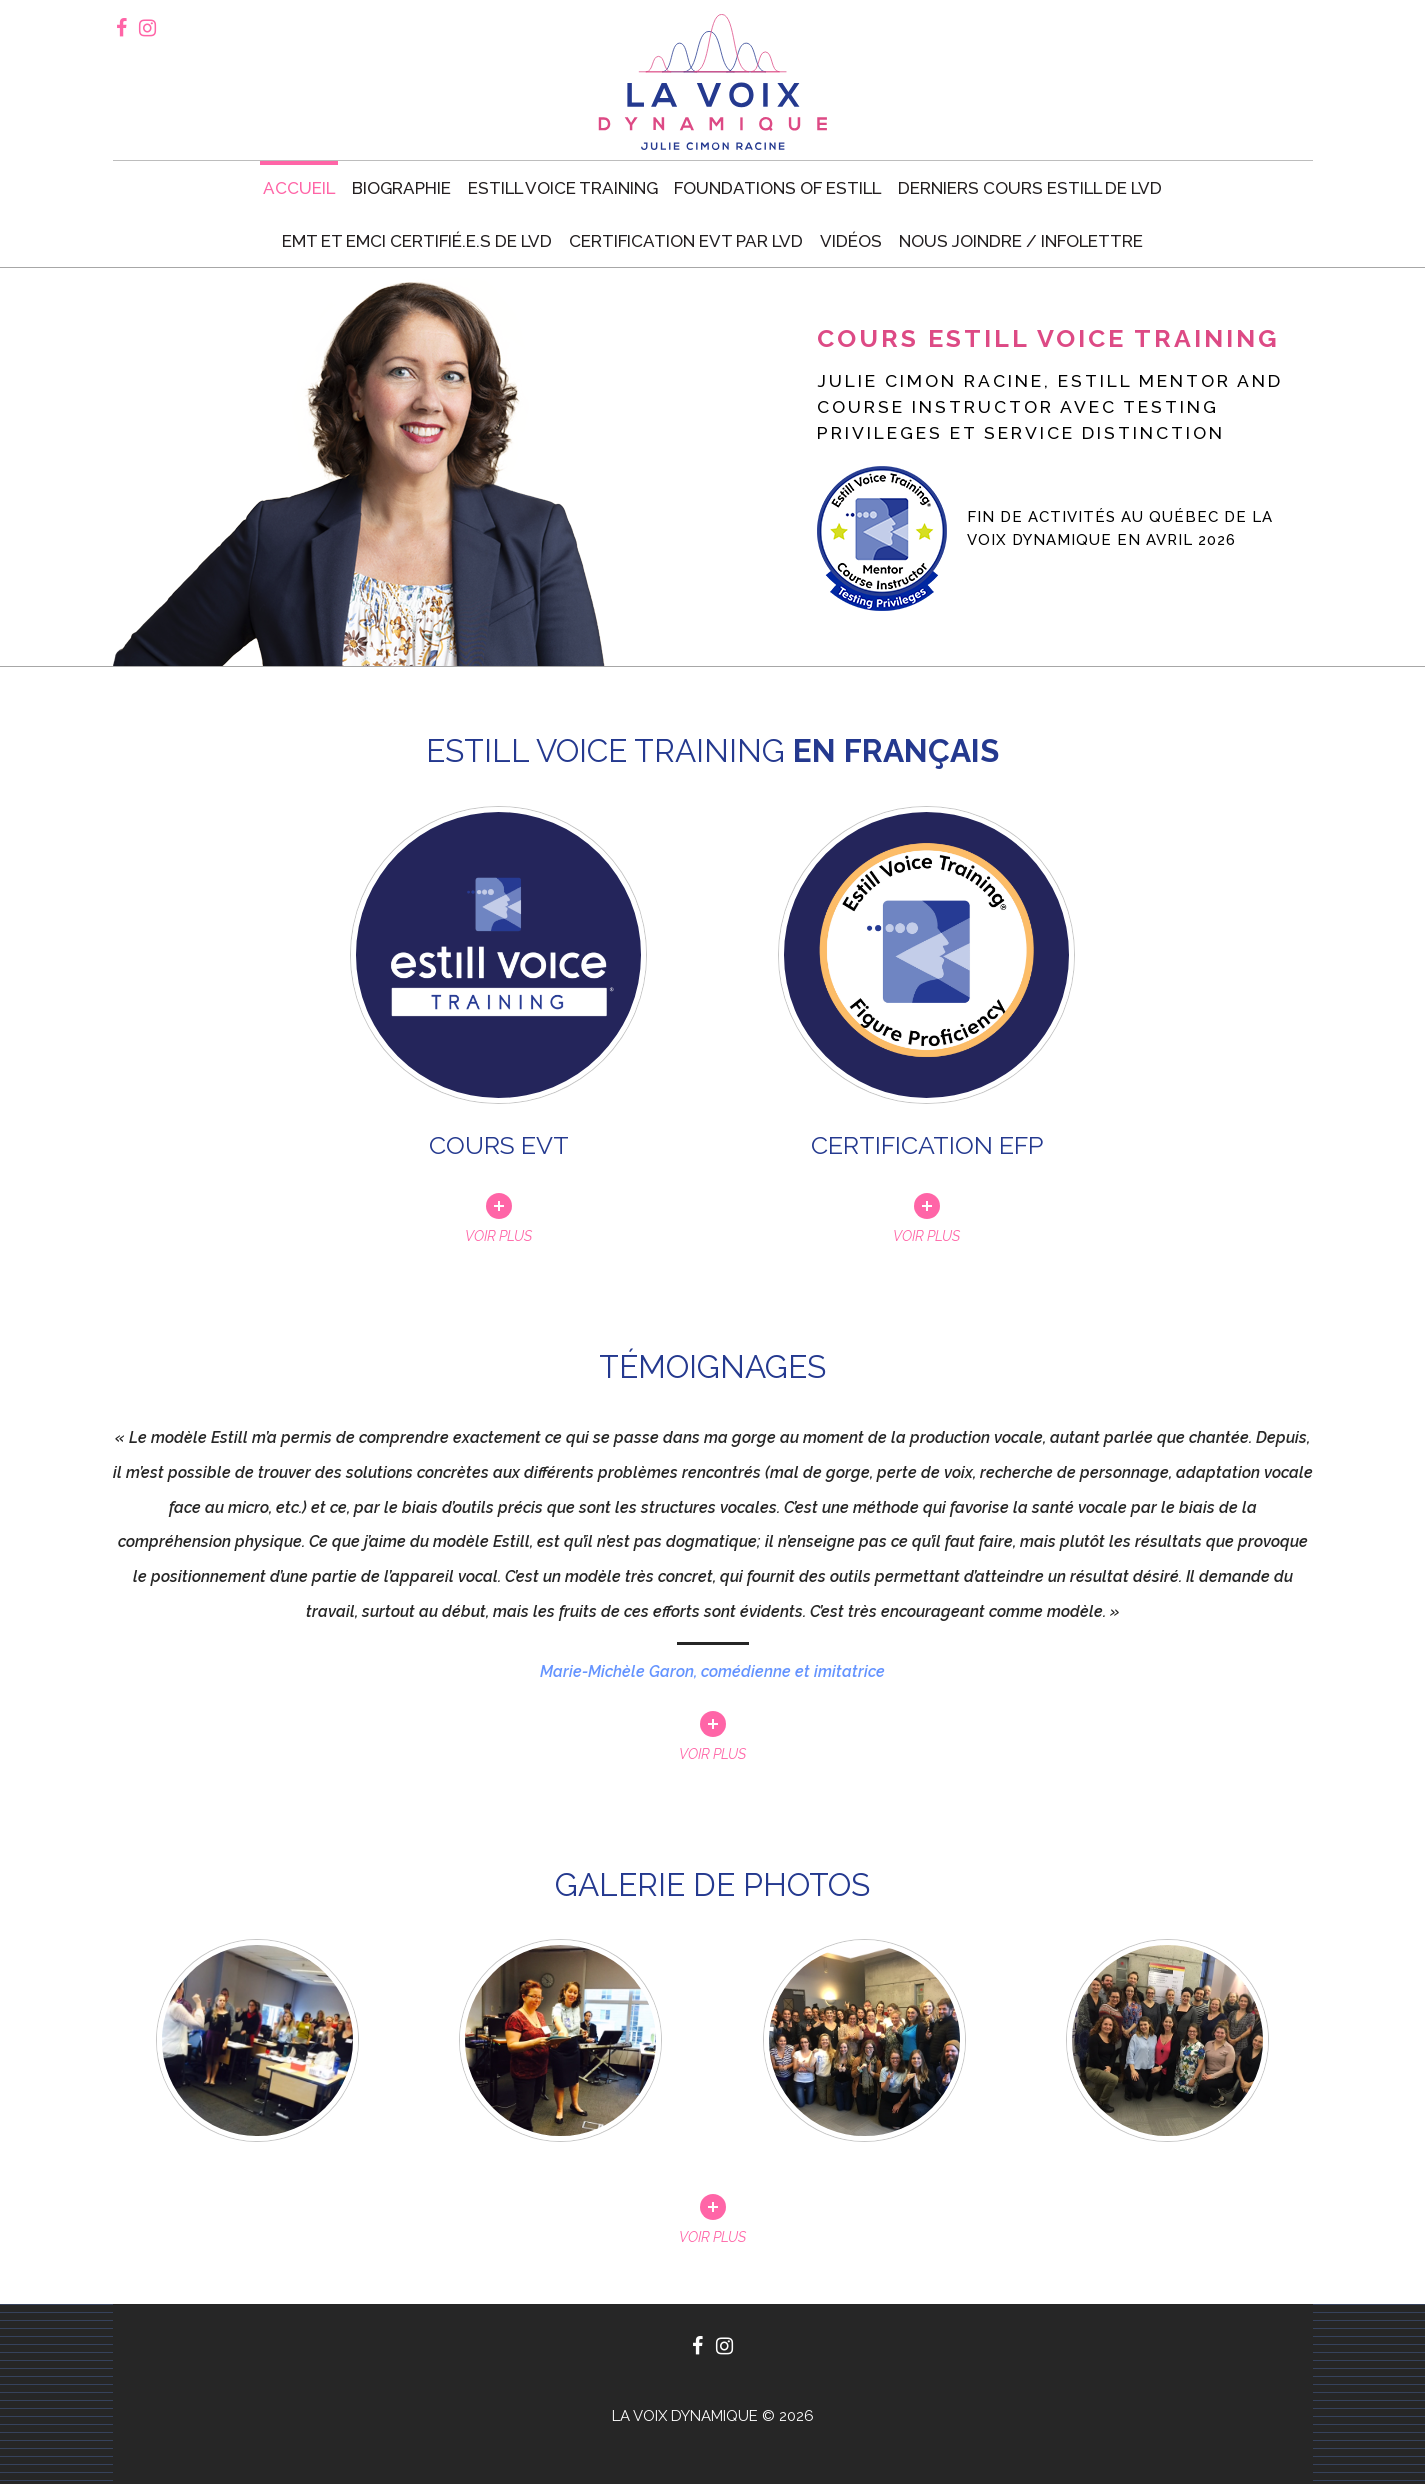 The height and width of the screenshot is (2484, 1425). I want to click on Voir plus, so click(712, 1753).